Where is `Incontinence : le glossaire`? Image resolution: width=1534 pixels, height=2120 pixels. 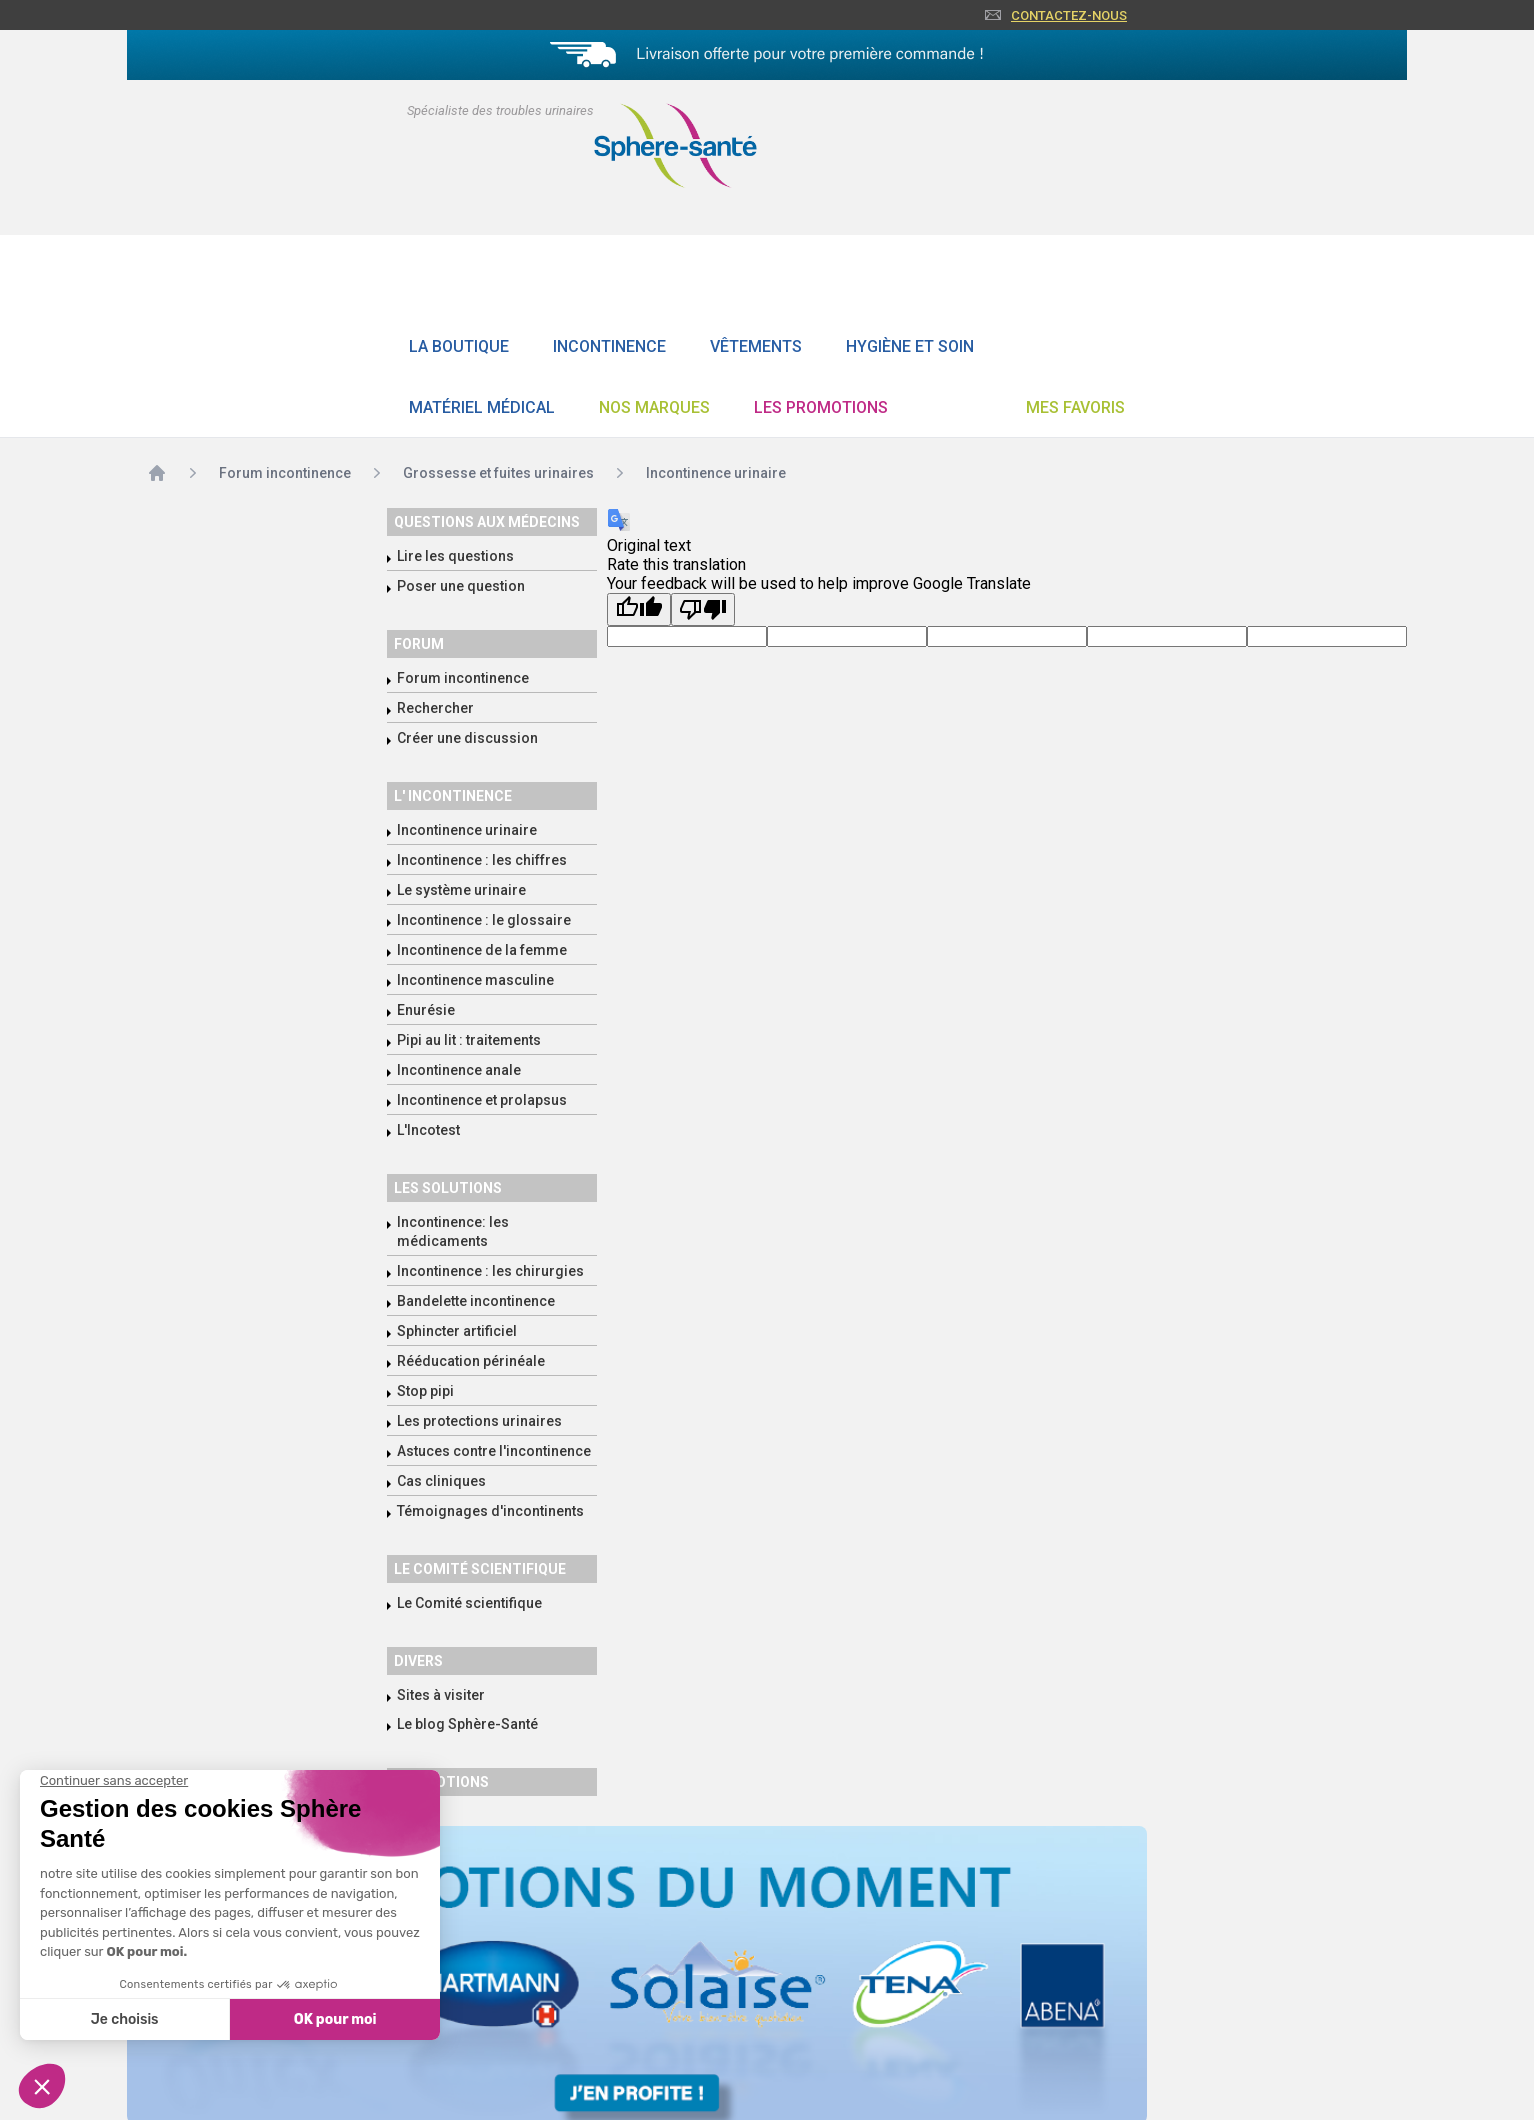
Incontinence : le glossaire is located at coordinates (484, 920).